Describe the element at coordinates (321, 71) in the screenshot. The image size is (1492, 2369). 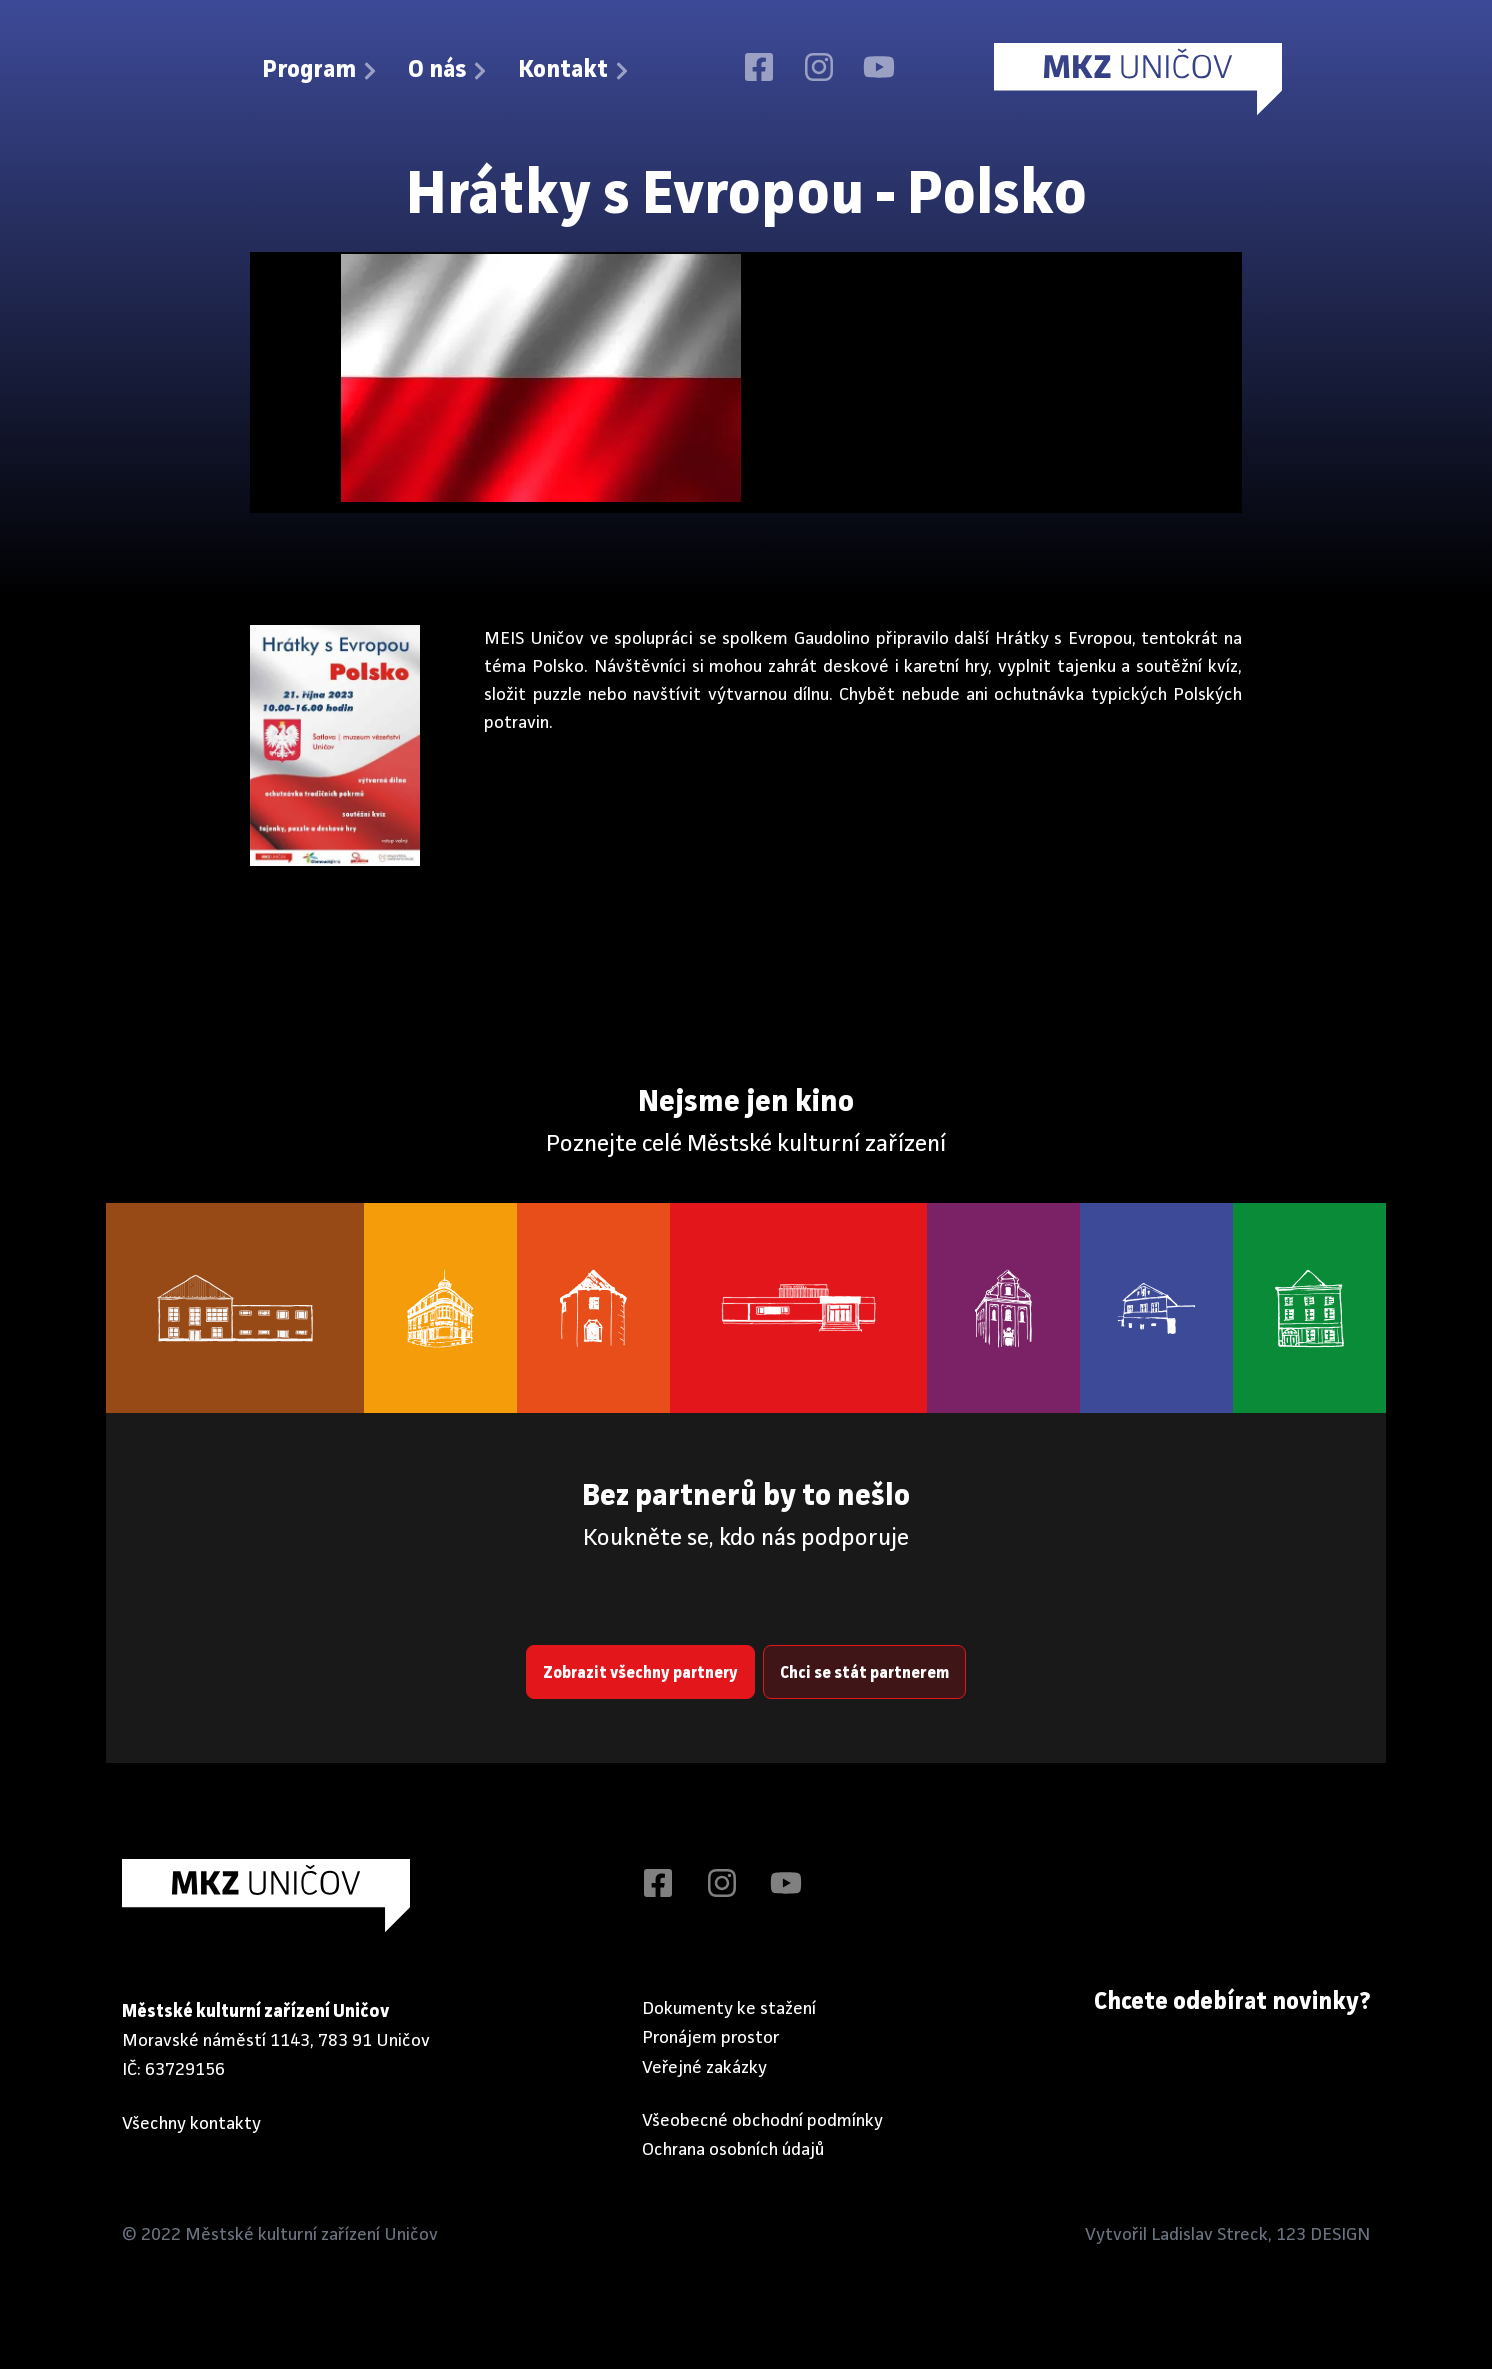
I see `Program` at that location.